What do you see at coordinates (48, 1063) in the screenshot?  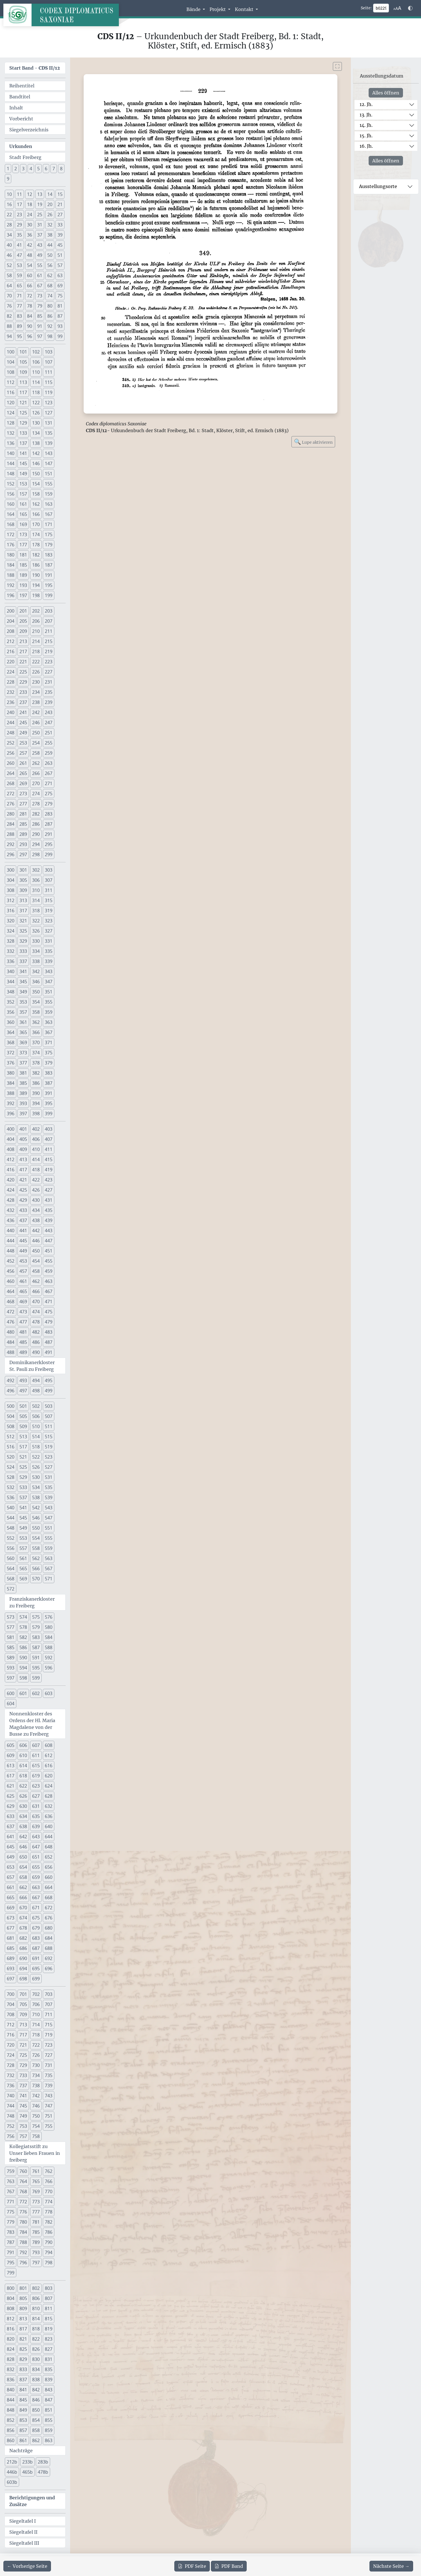 I see `379 [button]` at bounding box center [48, 1063].